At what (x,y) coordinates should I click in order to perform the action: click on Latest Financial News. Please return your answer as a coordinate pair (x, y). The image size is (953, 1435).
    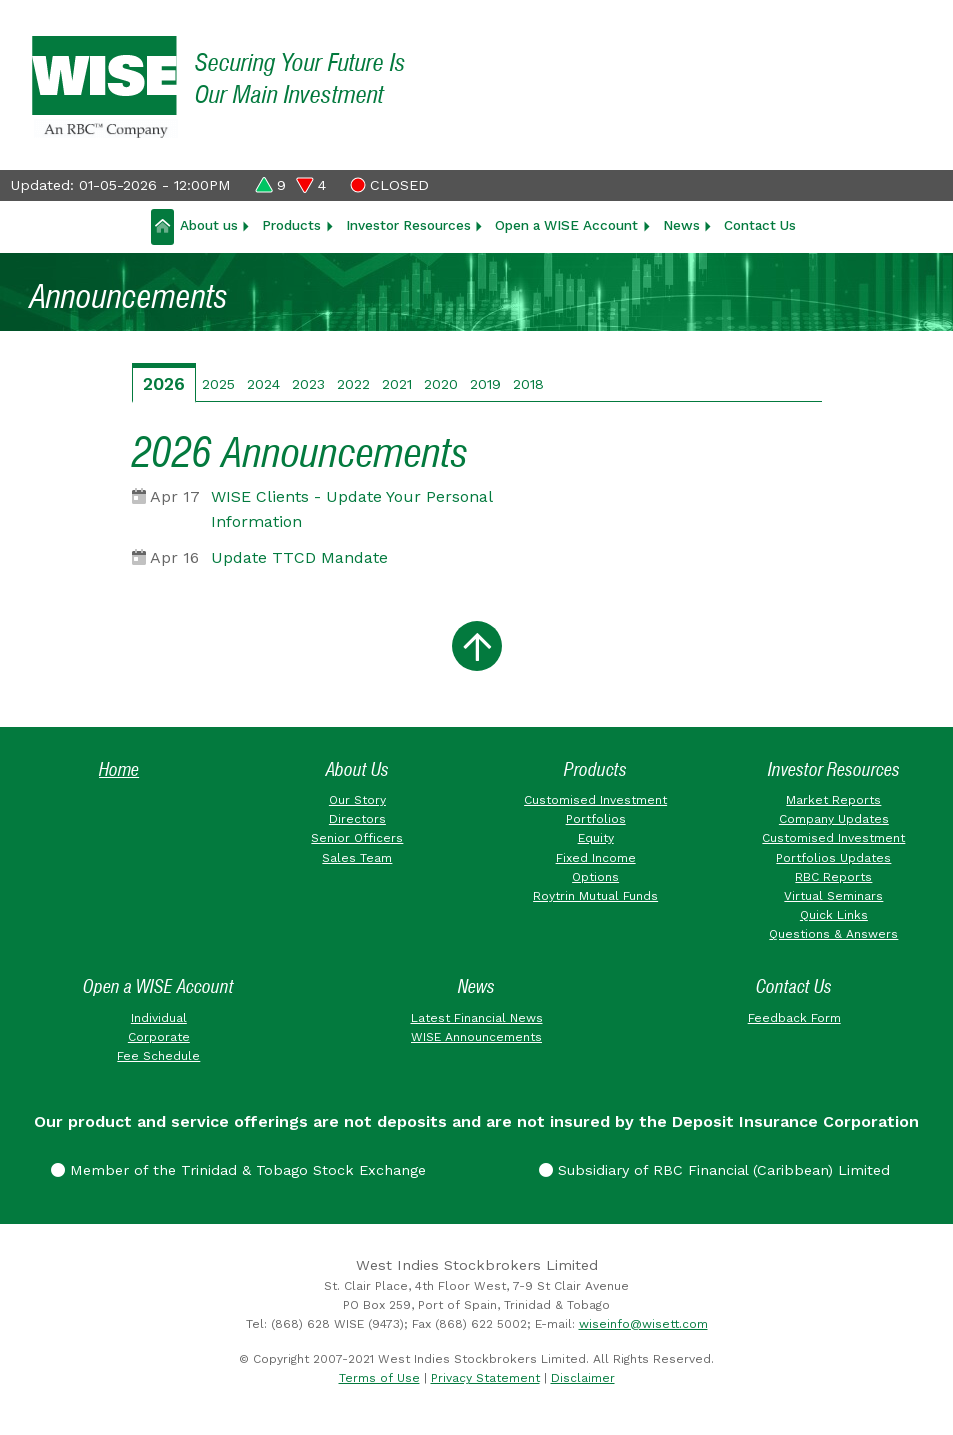
    Looking at the image, I should click on (477, 1018).